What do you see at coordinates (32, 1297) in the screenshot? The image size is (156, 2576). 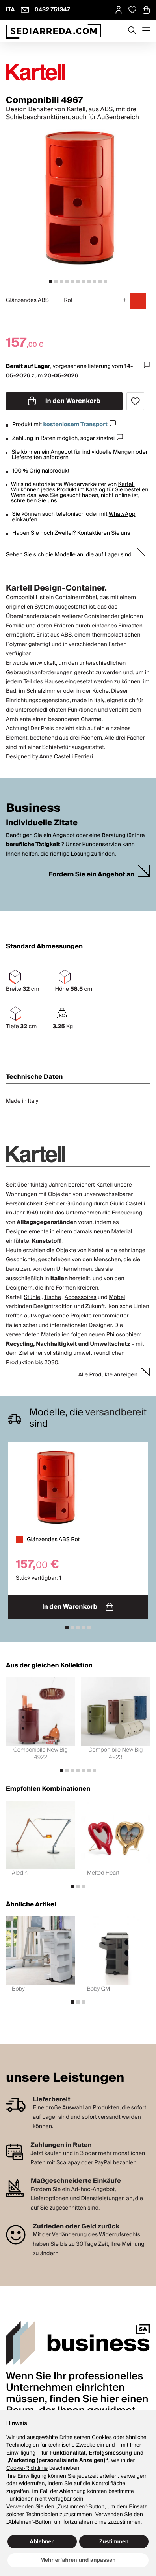 I see `Stühle` at bounding box center [32, 1297].